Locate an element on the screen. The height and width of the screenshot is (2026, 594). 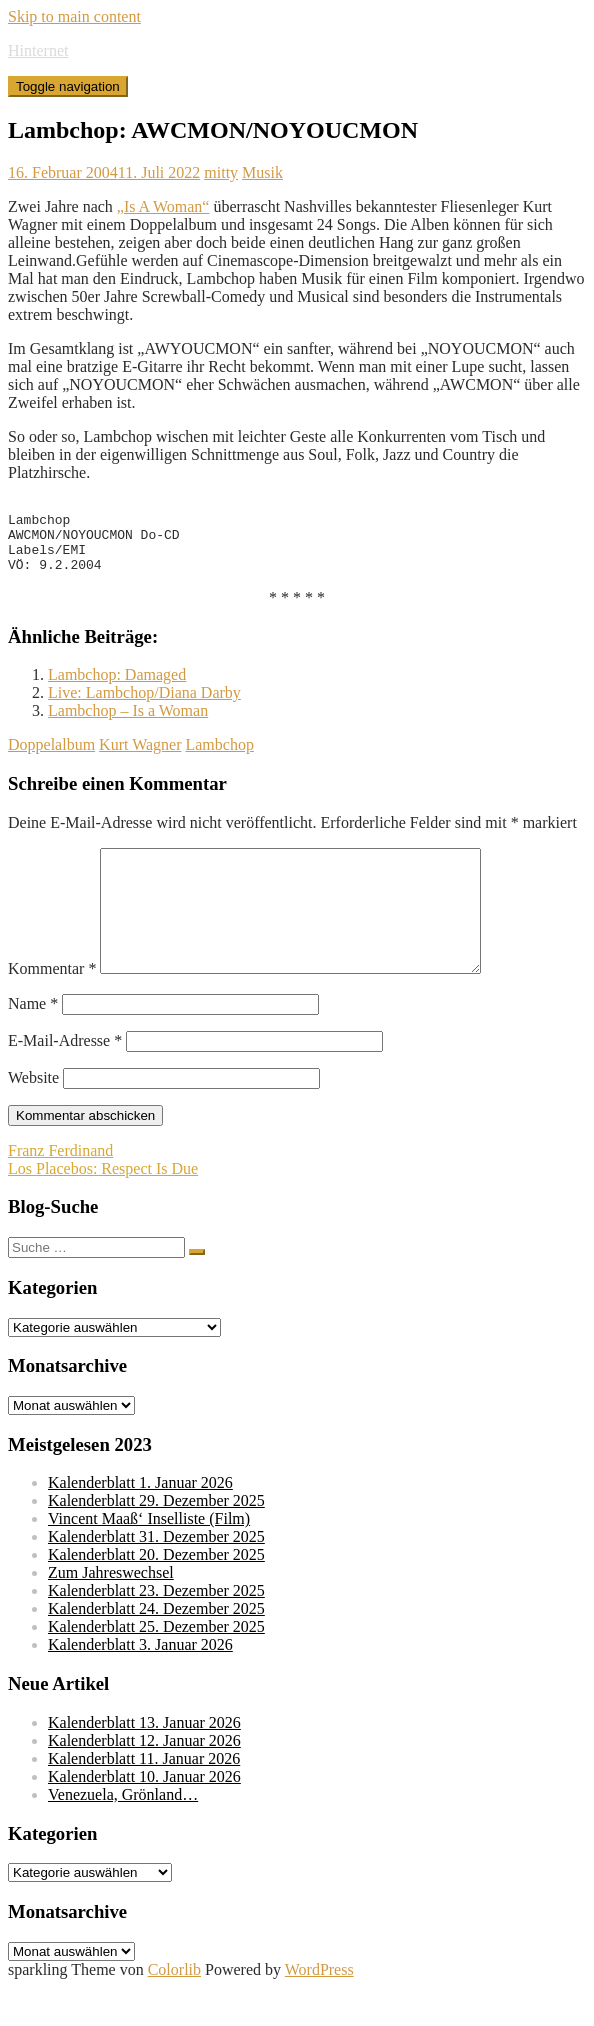
Kalenderblatt 24. Dezember 2025 is located at coordinates (156, 1647).